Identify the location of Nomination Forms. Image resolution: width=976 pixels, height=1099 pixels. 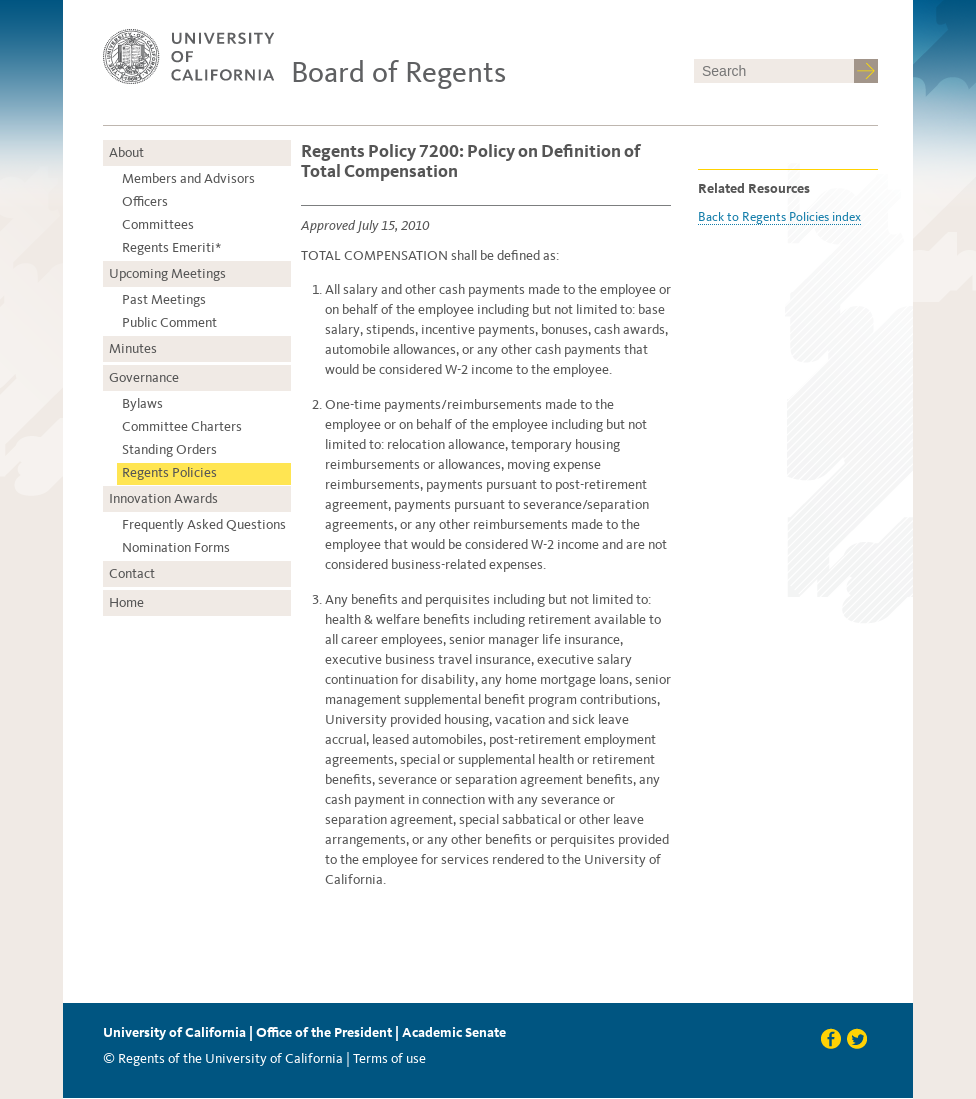
(176, 547).